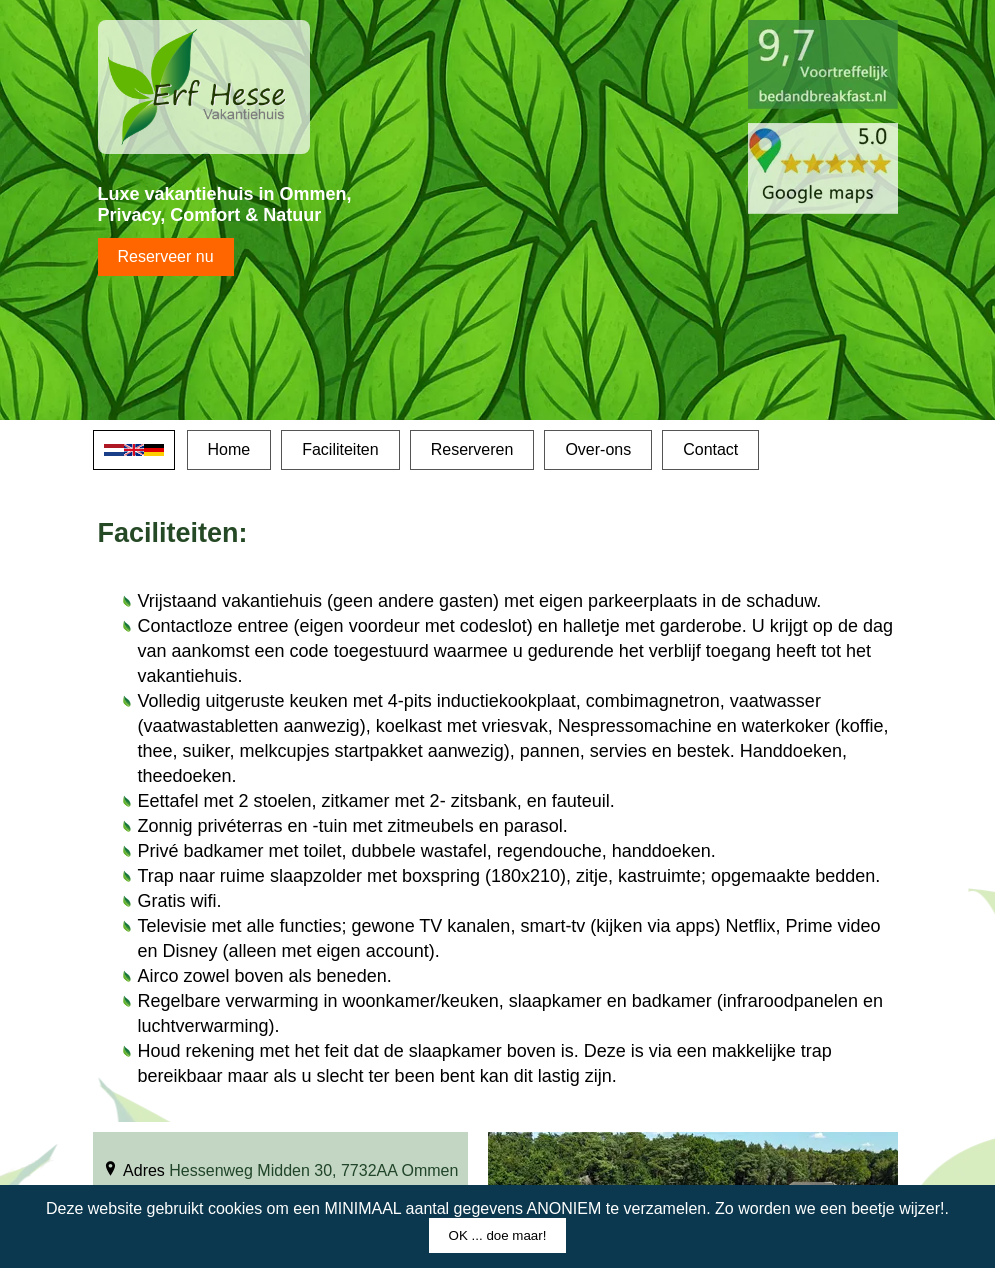  Describe the element at coordinates (710, 449) in the screenshot. I see `Contact` at that location.